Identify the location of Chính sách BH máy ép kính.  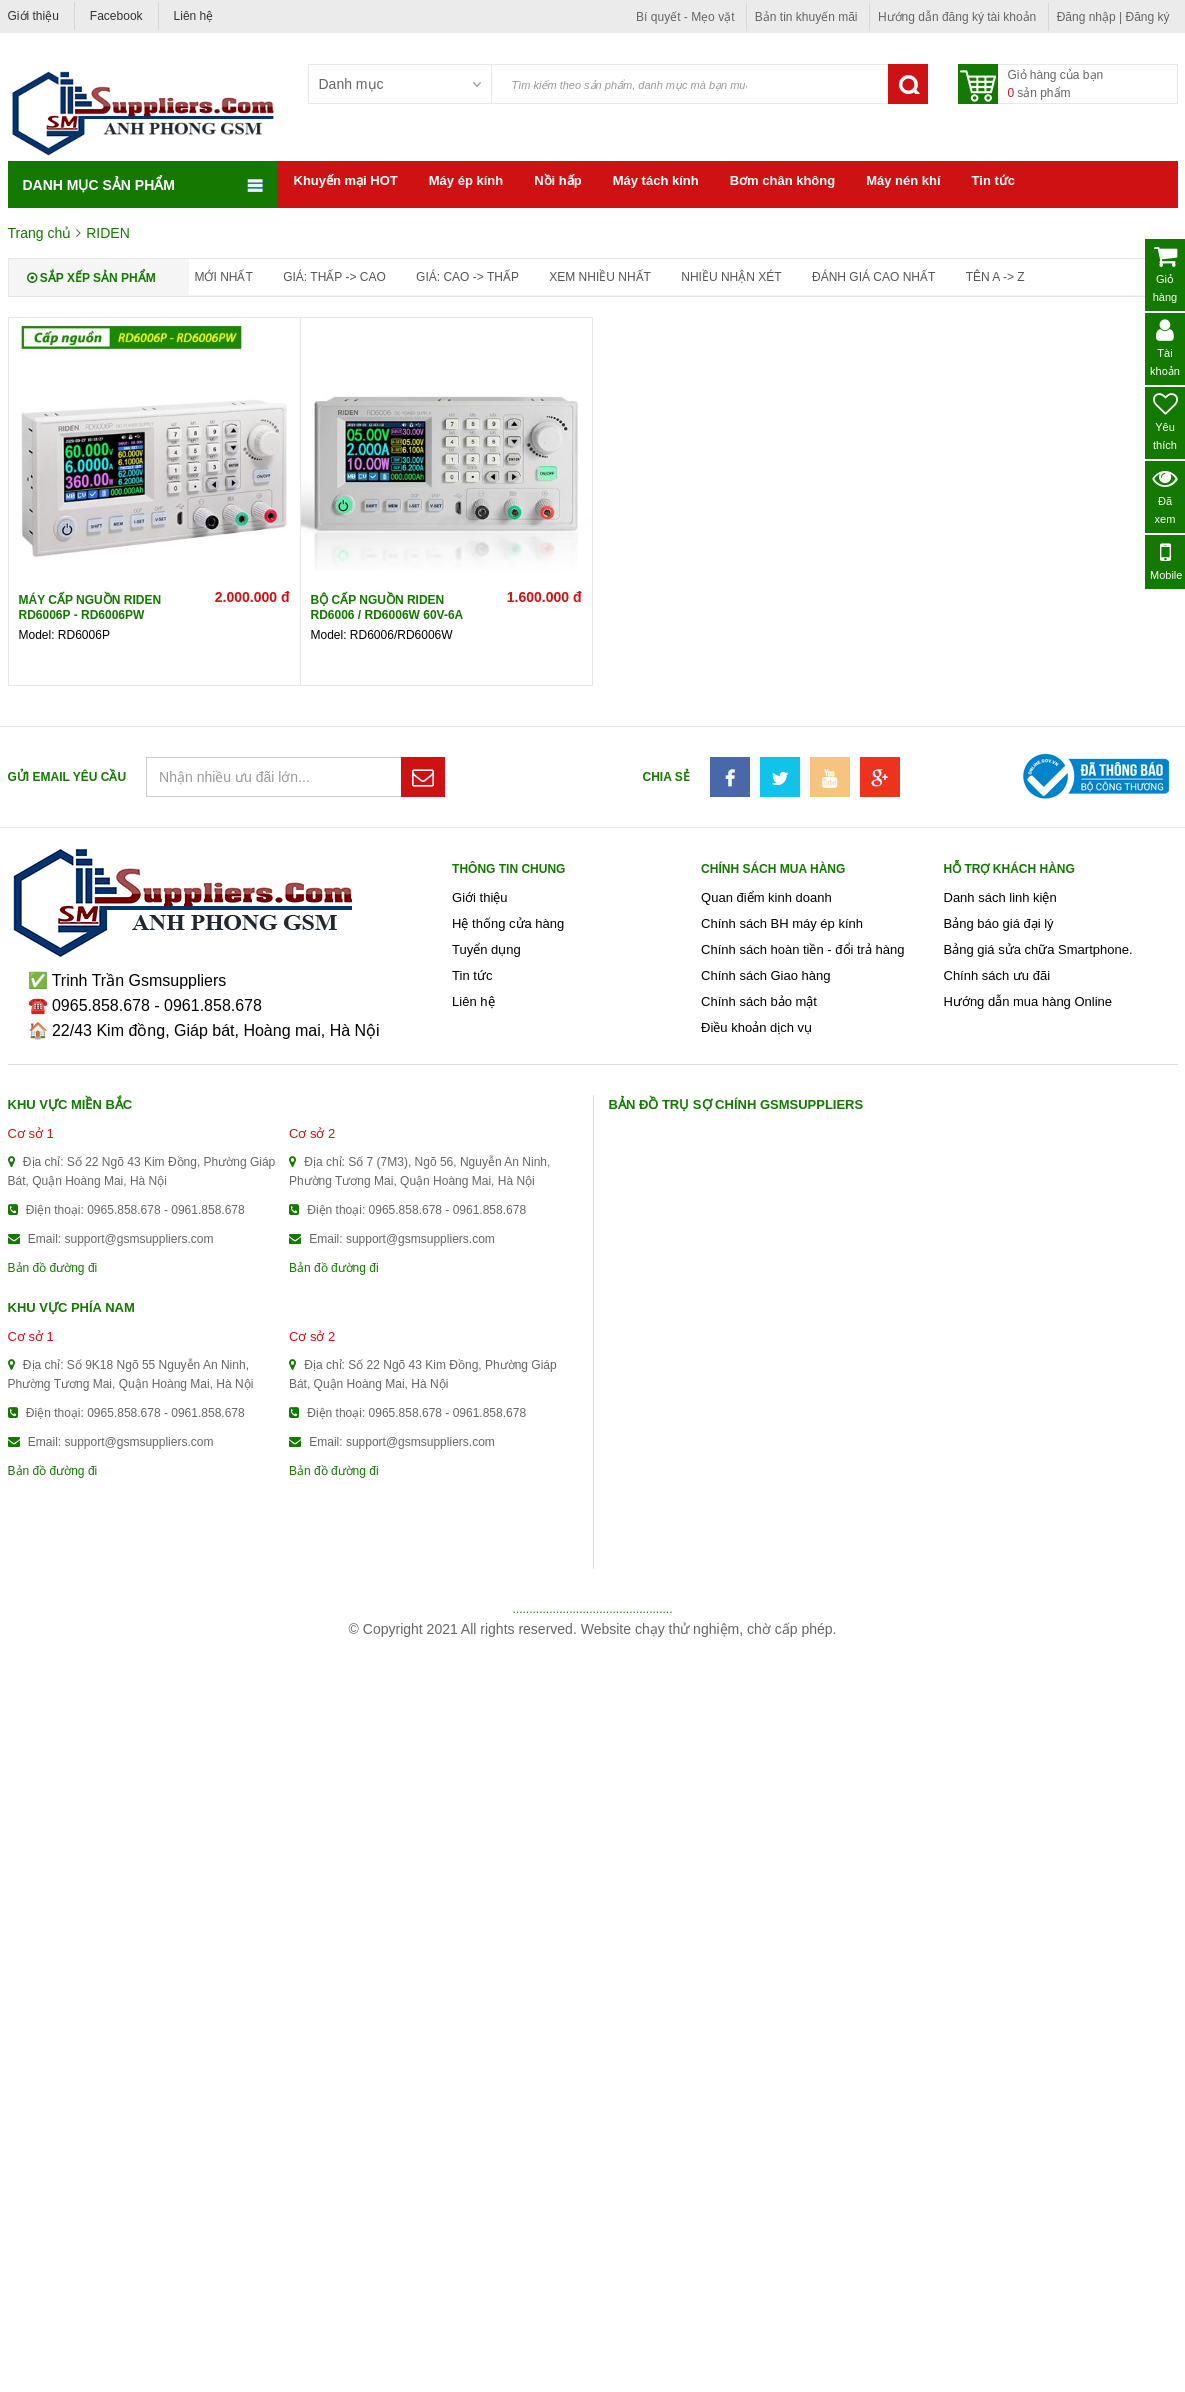
(782, 923).